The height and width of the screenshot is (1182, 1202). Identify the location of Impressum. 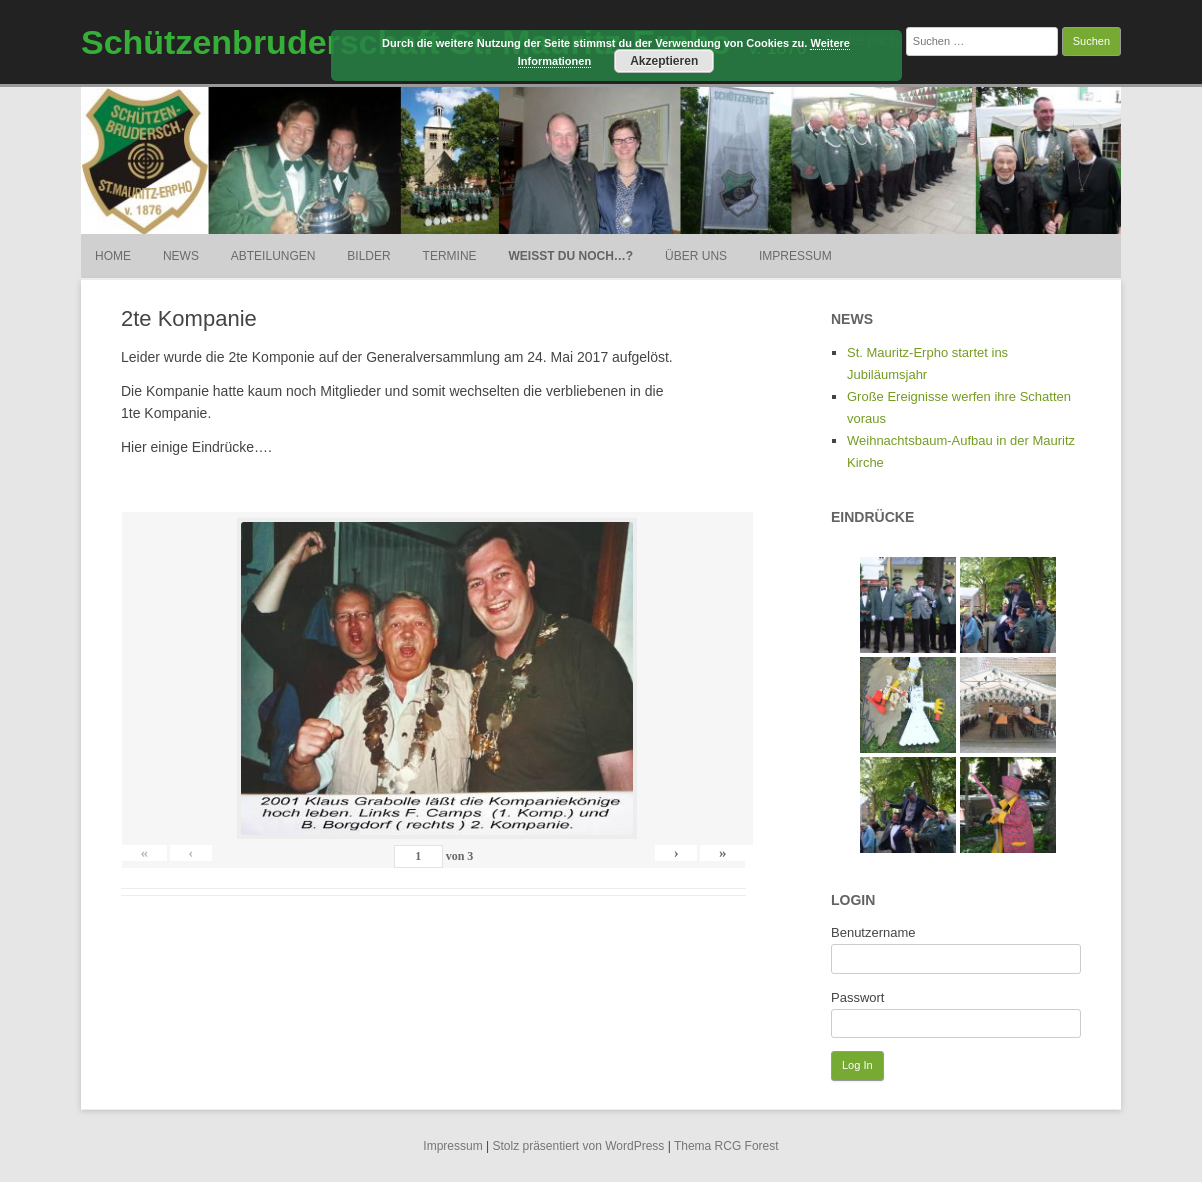
(795, 256).